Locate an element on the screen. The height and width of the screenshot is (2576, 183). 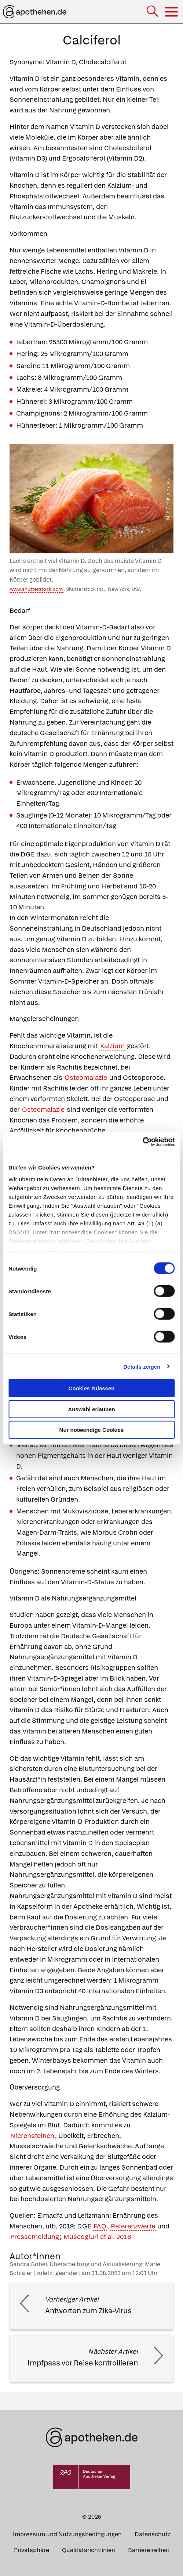
Cookies zulassen is located at coordinates (92, 1388).